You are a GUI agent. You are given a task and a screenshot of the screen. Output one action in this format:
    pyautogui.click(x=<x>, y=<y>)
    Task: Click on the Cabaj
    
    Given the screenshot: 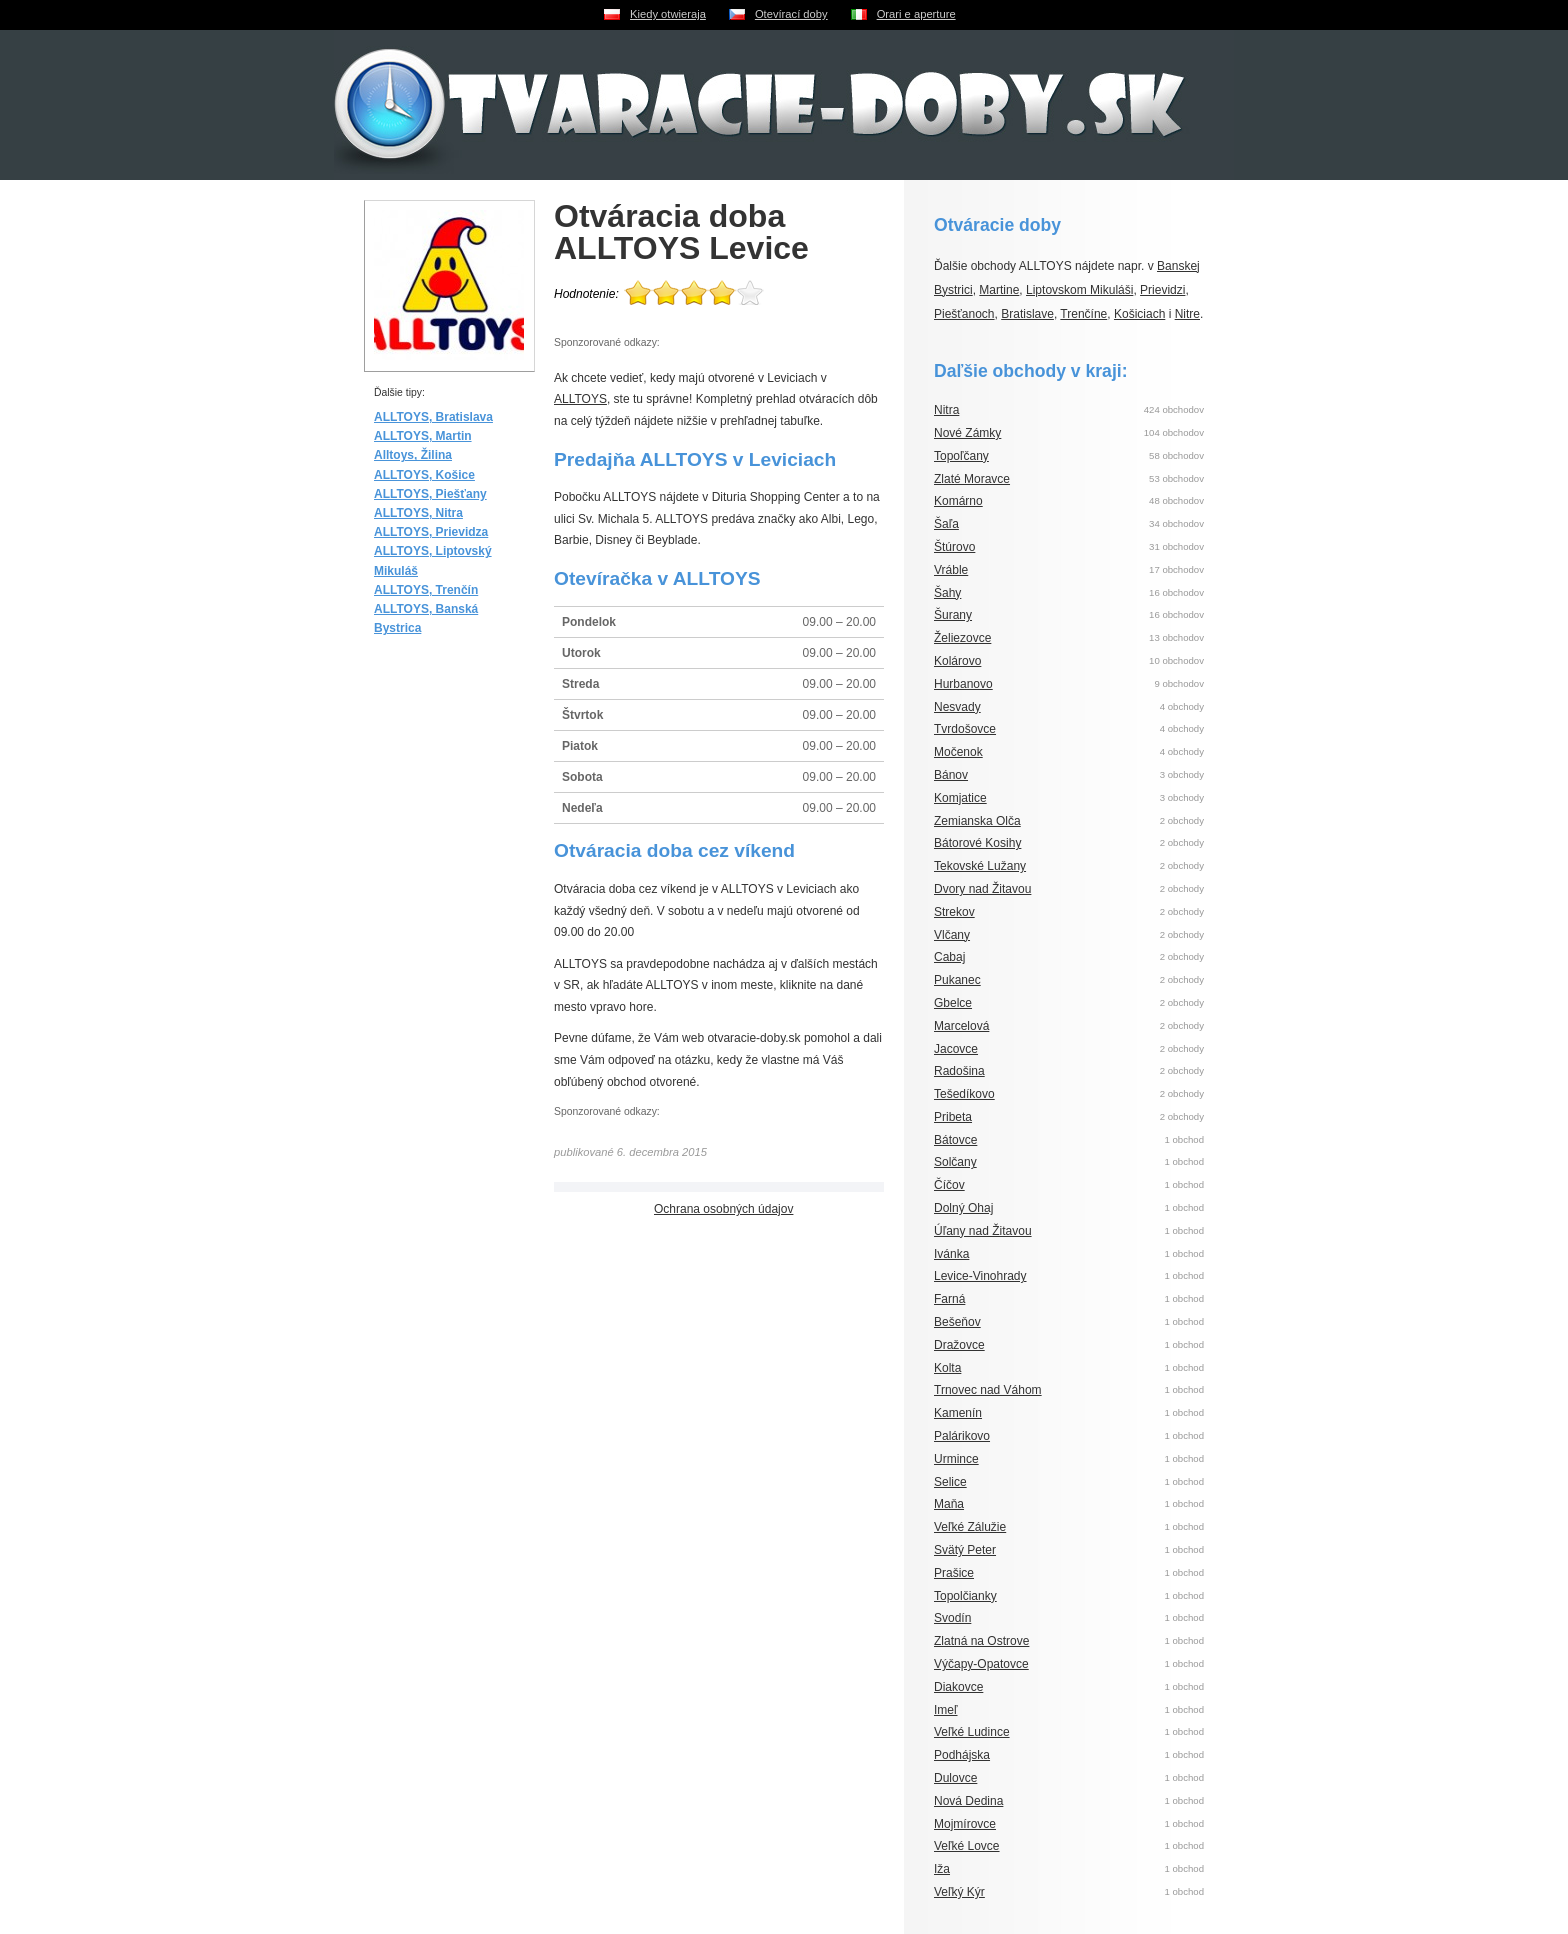 What is the action you would take?
    pyautogui.click(x=949, y=957)
    